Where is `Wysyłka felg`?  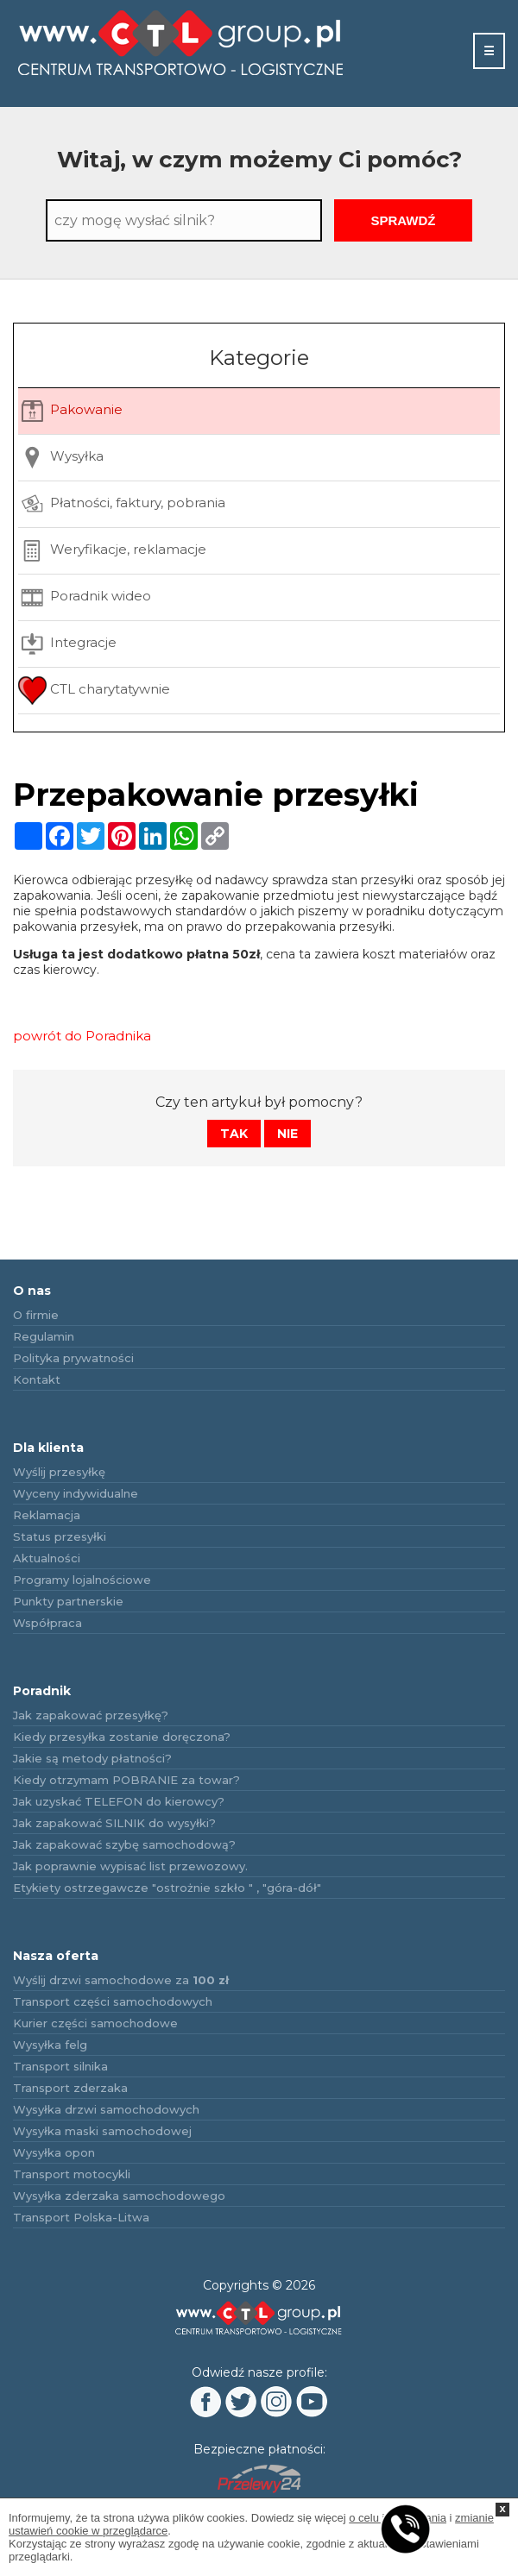
Wysyłka felg is located at coordinates (50, 2044).